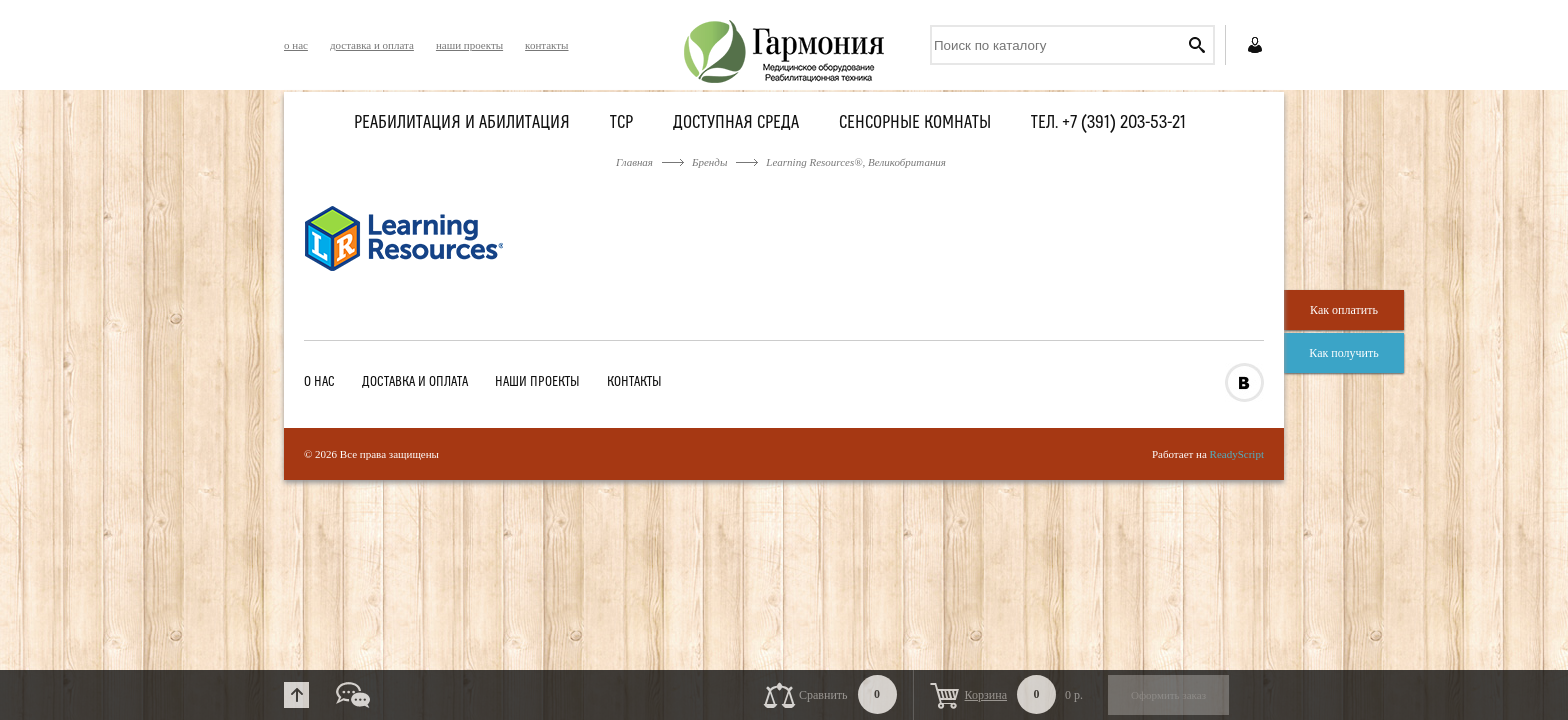  I want to click on наши проекты, so click(469, 45).